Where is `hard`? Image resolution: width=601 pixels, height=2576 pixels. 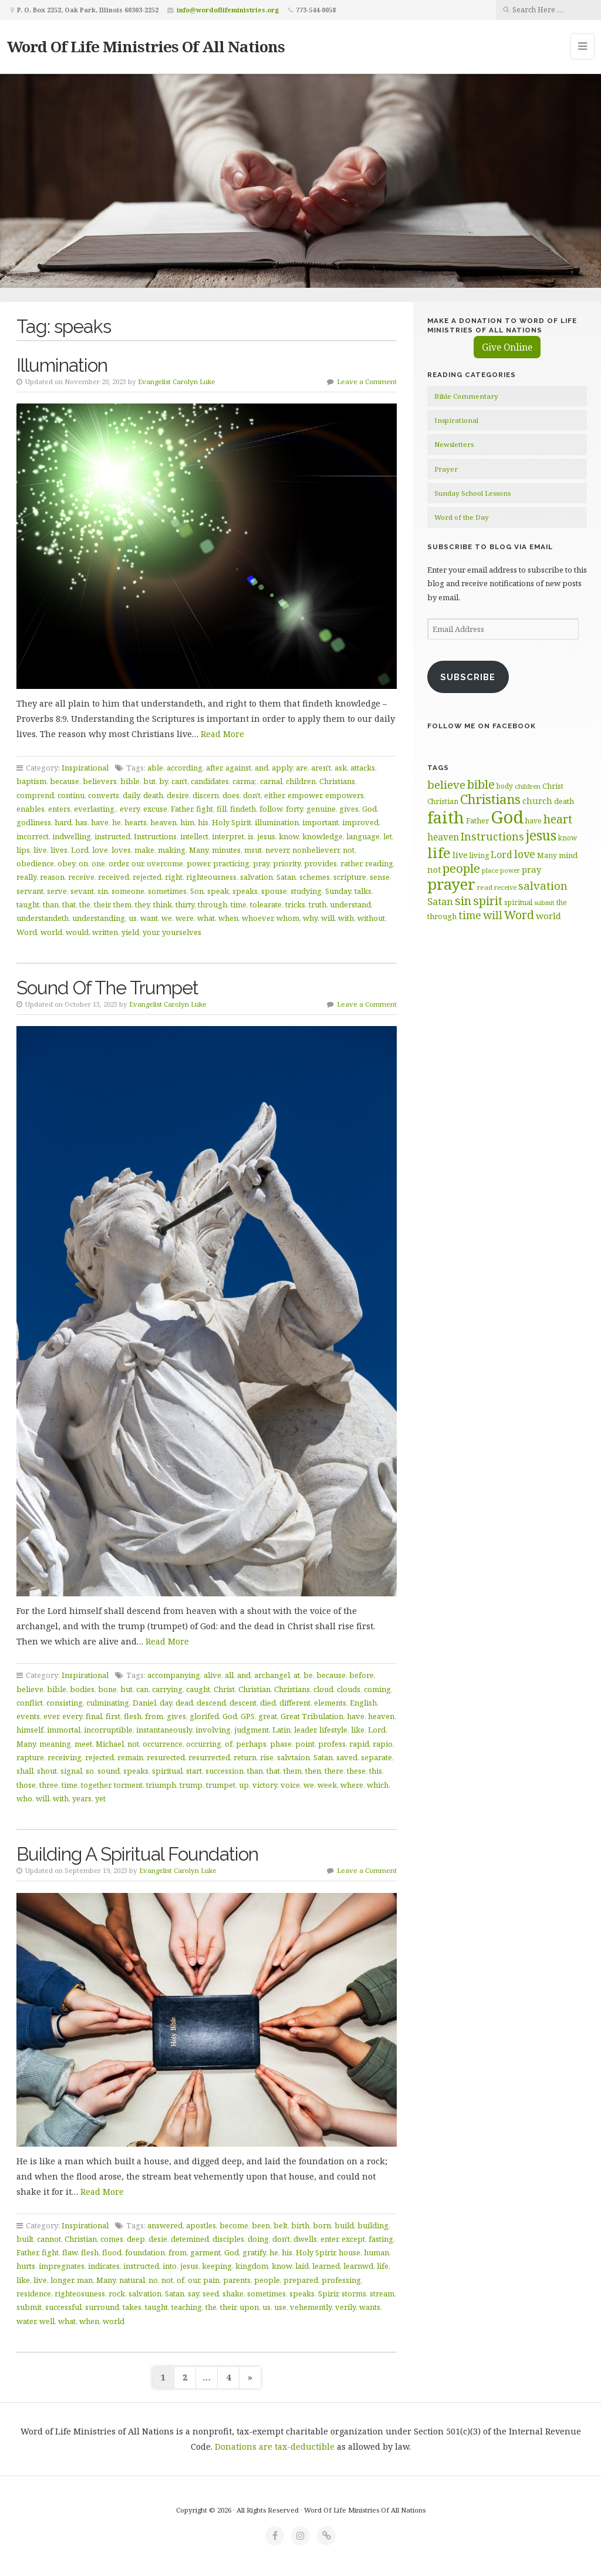
hard is located at coordinates (63, 822).